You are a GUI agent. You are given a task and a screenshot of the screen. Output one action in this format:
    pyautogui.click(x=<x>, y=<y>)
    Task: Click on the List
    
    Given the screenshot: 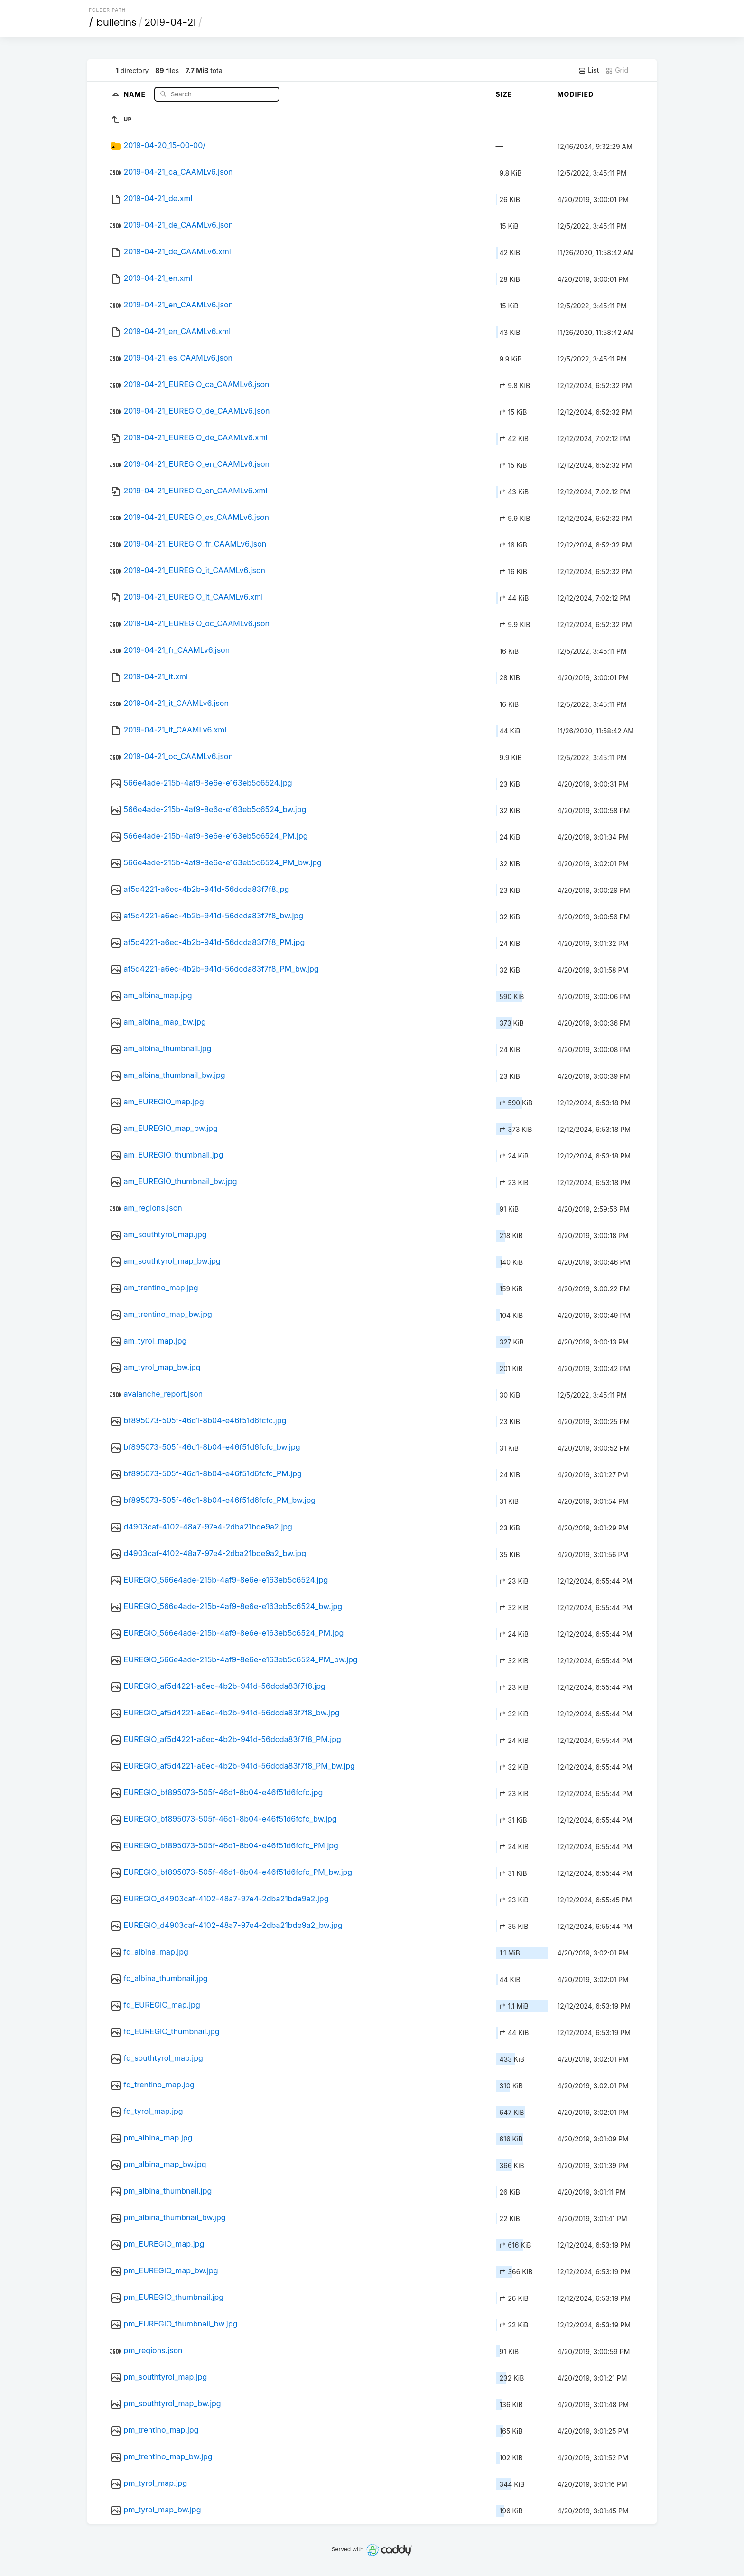 What is the action you would take?
    pyautogui.click(x=588, y=70)
    